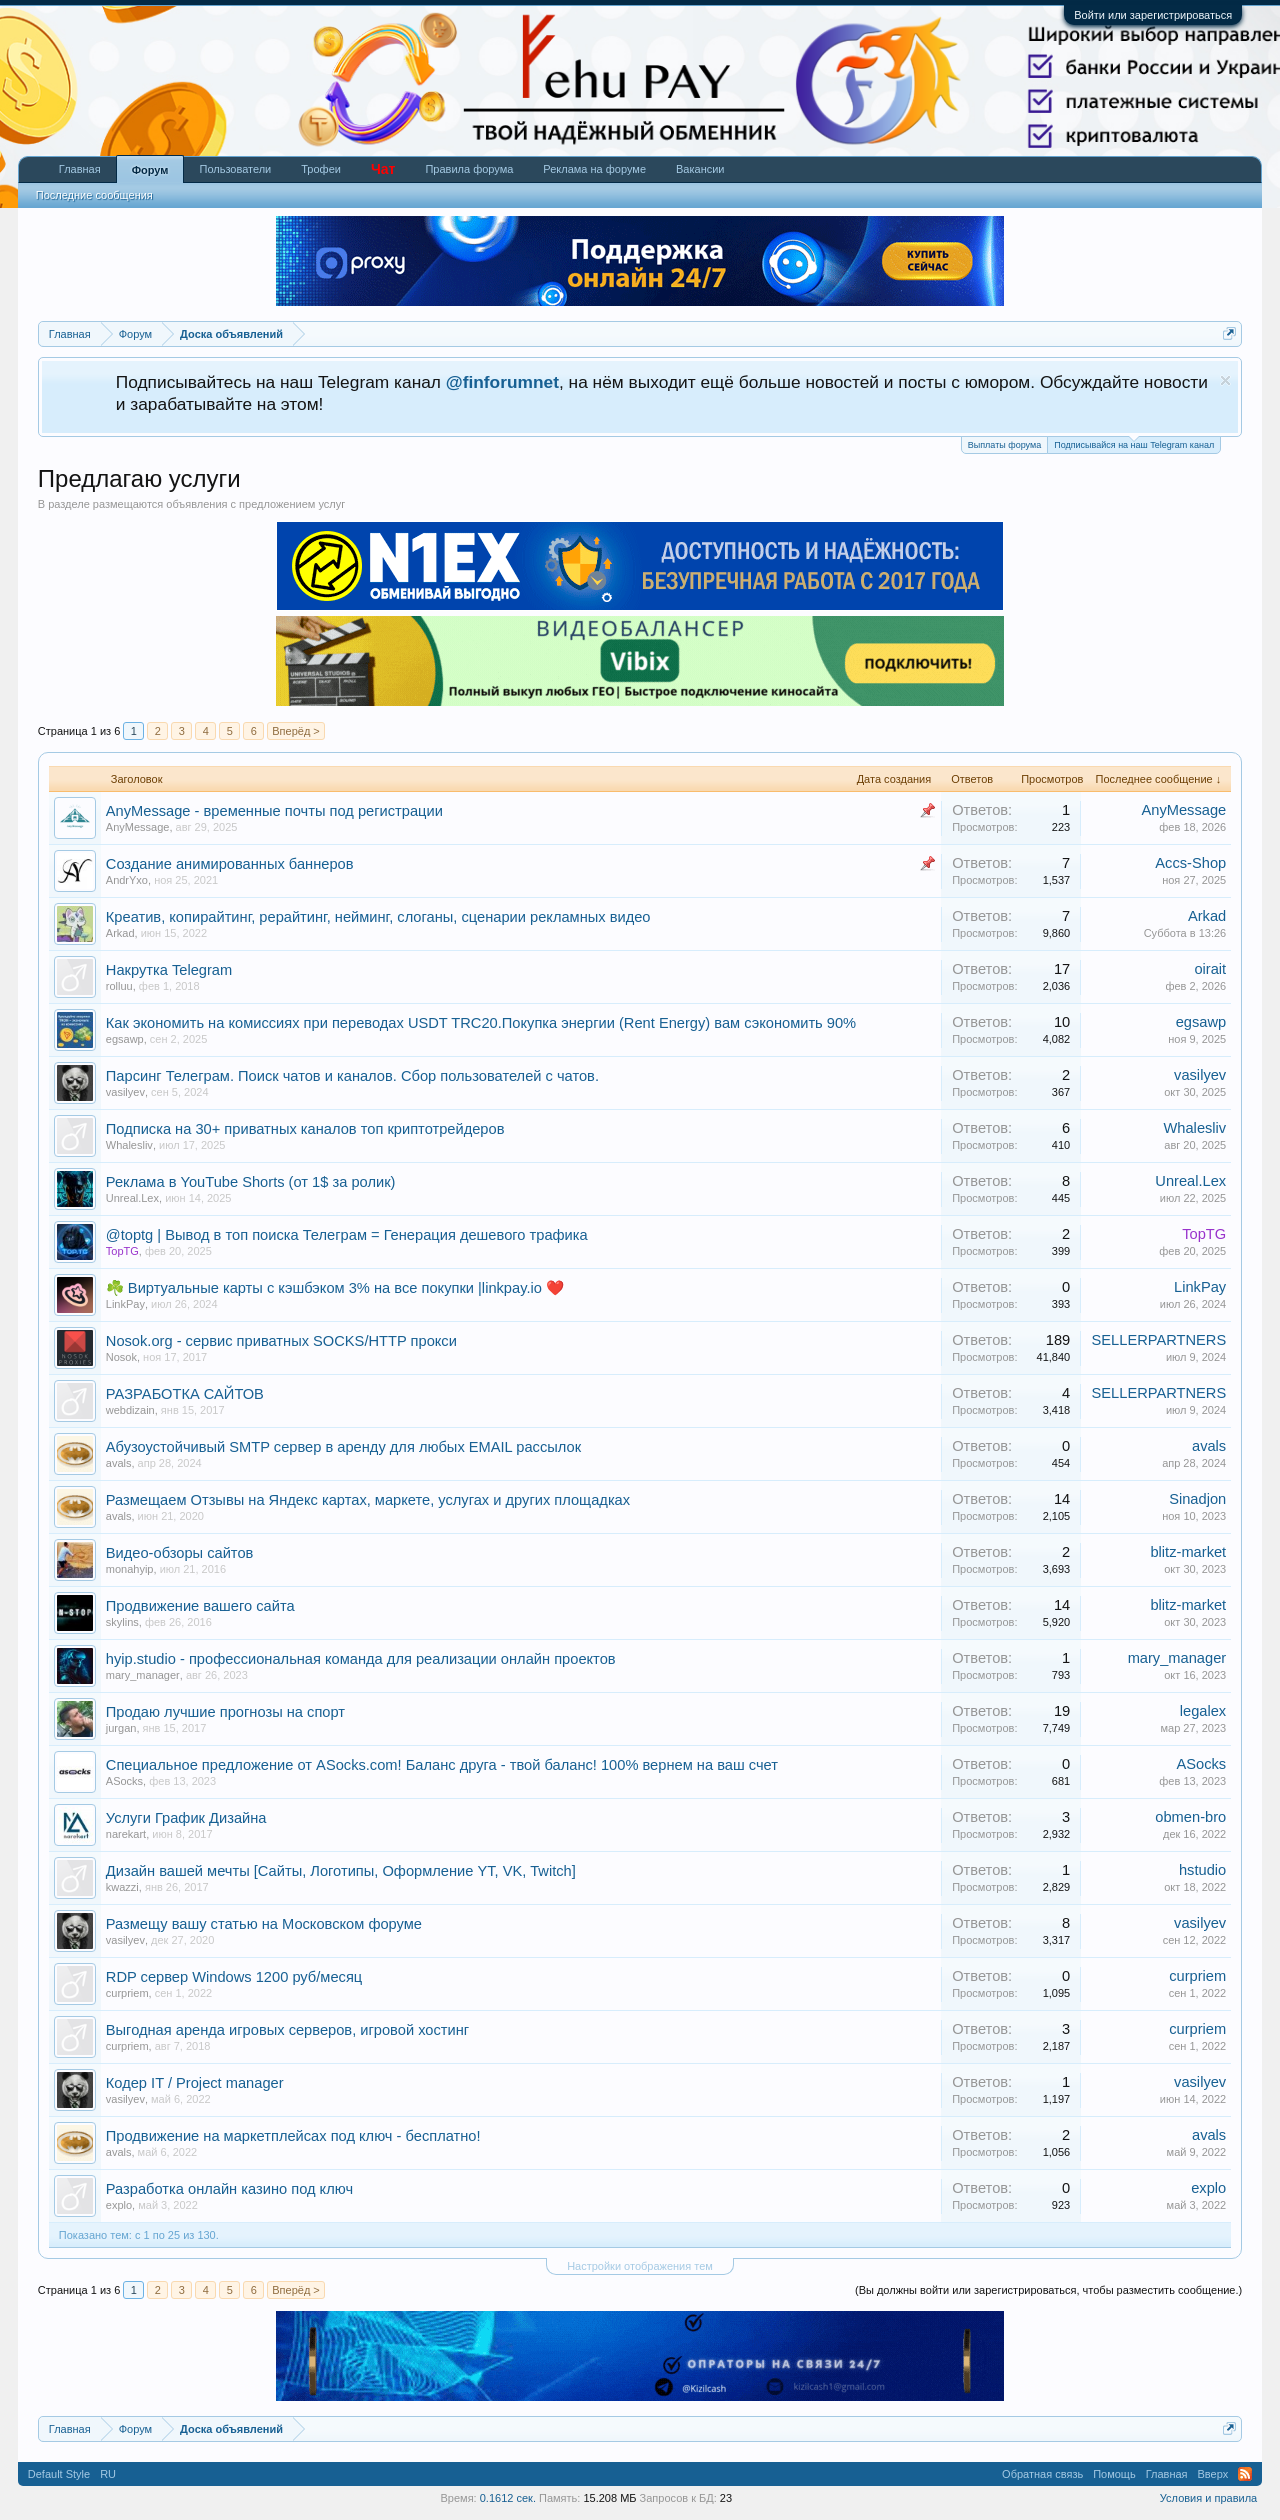  I want to click on Скрыть объявление, so click(1225, 380).